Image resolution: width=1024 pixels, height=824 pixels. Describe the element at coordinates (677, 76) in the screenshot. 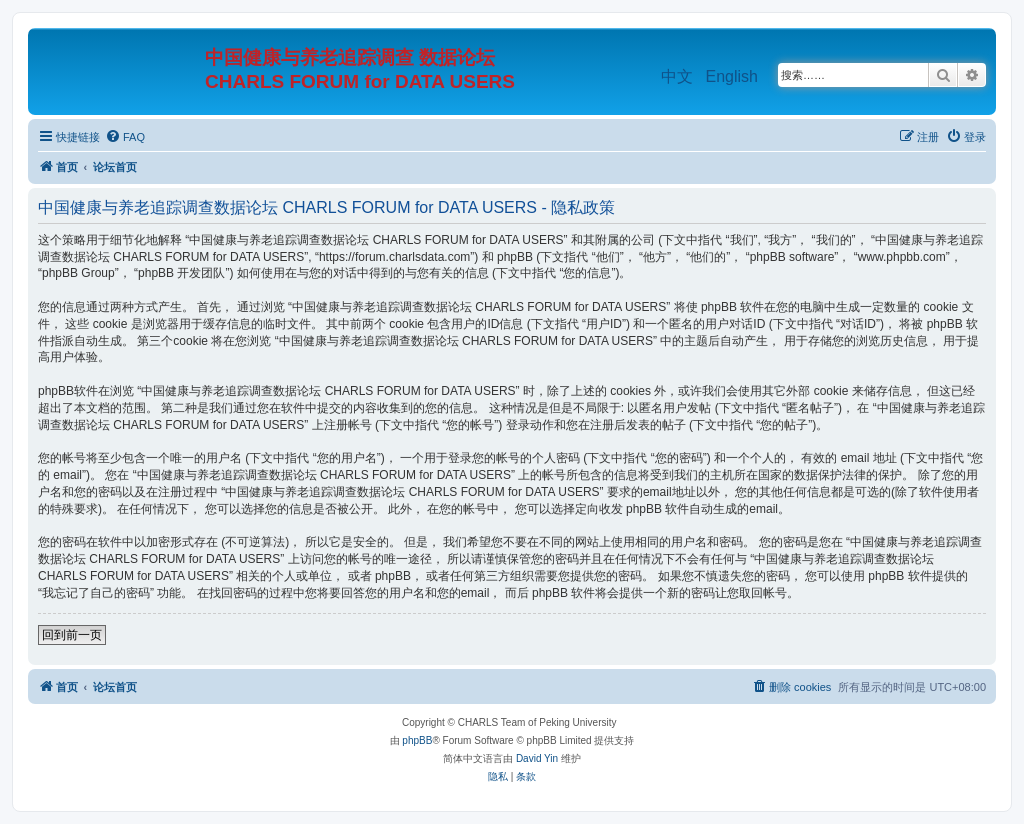

I see `中文` at that location.